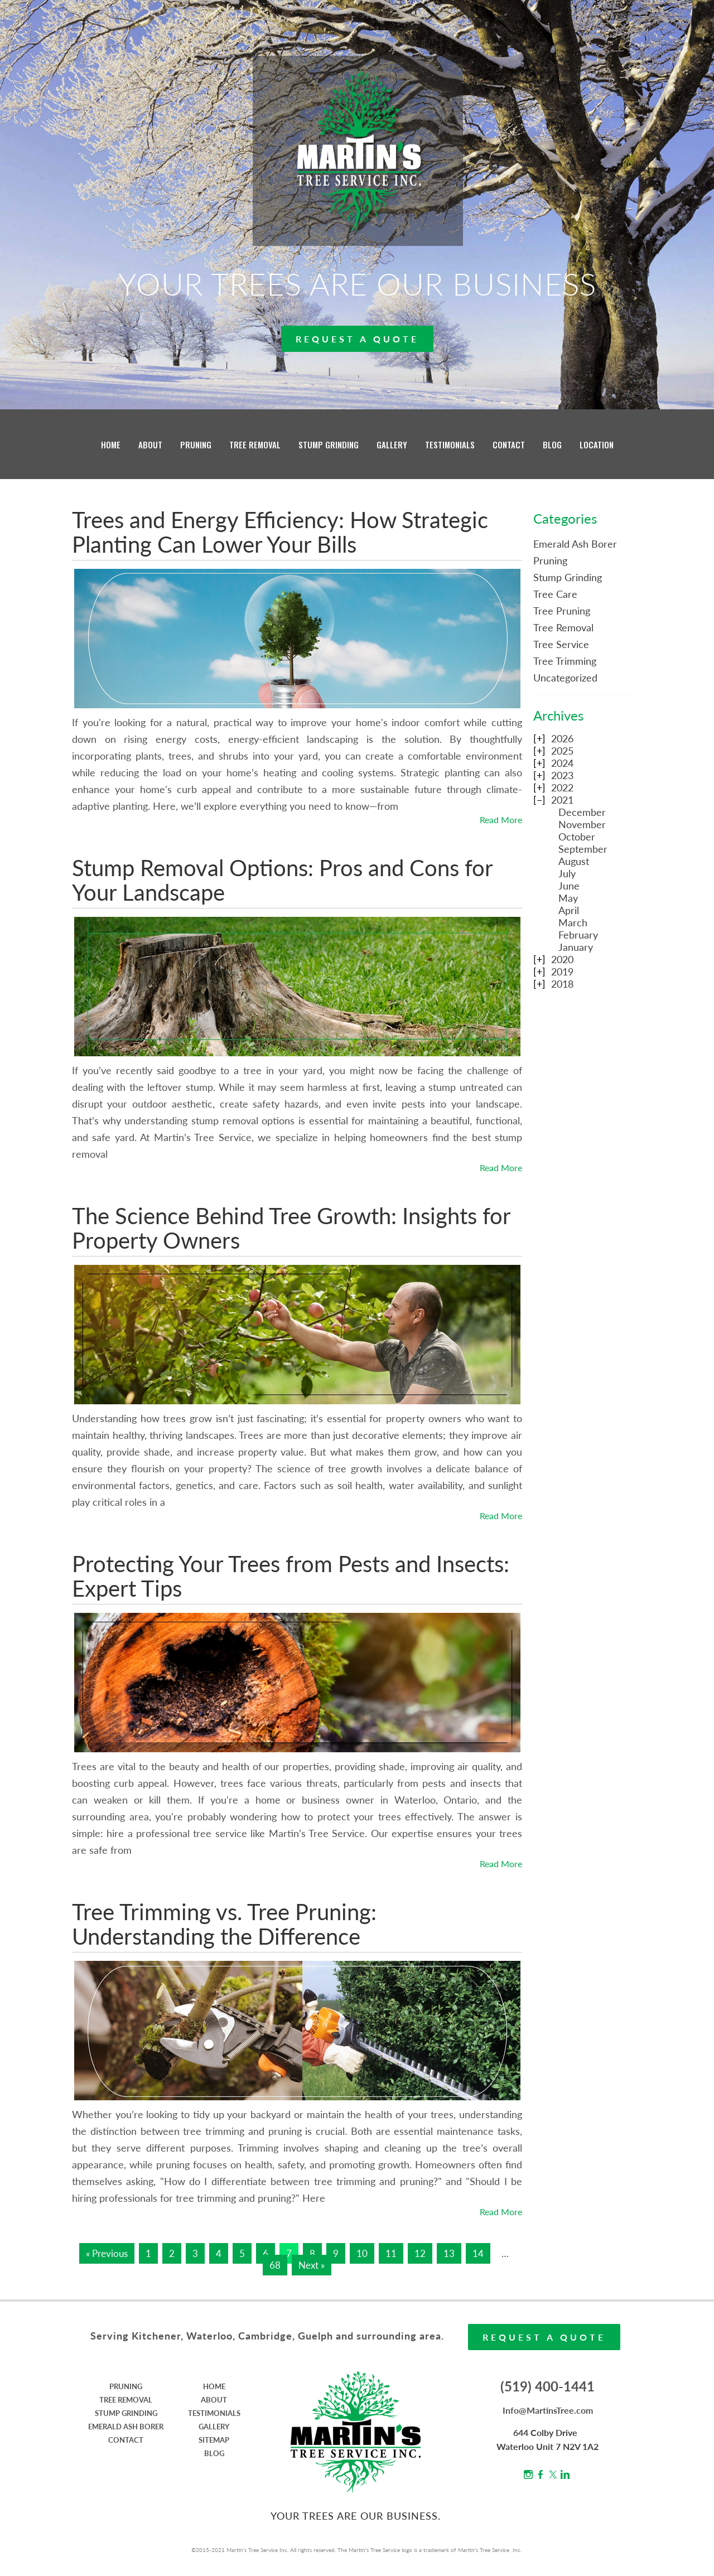 The height and width of the screenshot is (2576, 714). I want to click on Tree Service, so click(561, 644).